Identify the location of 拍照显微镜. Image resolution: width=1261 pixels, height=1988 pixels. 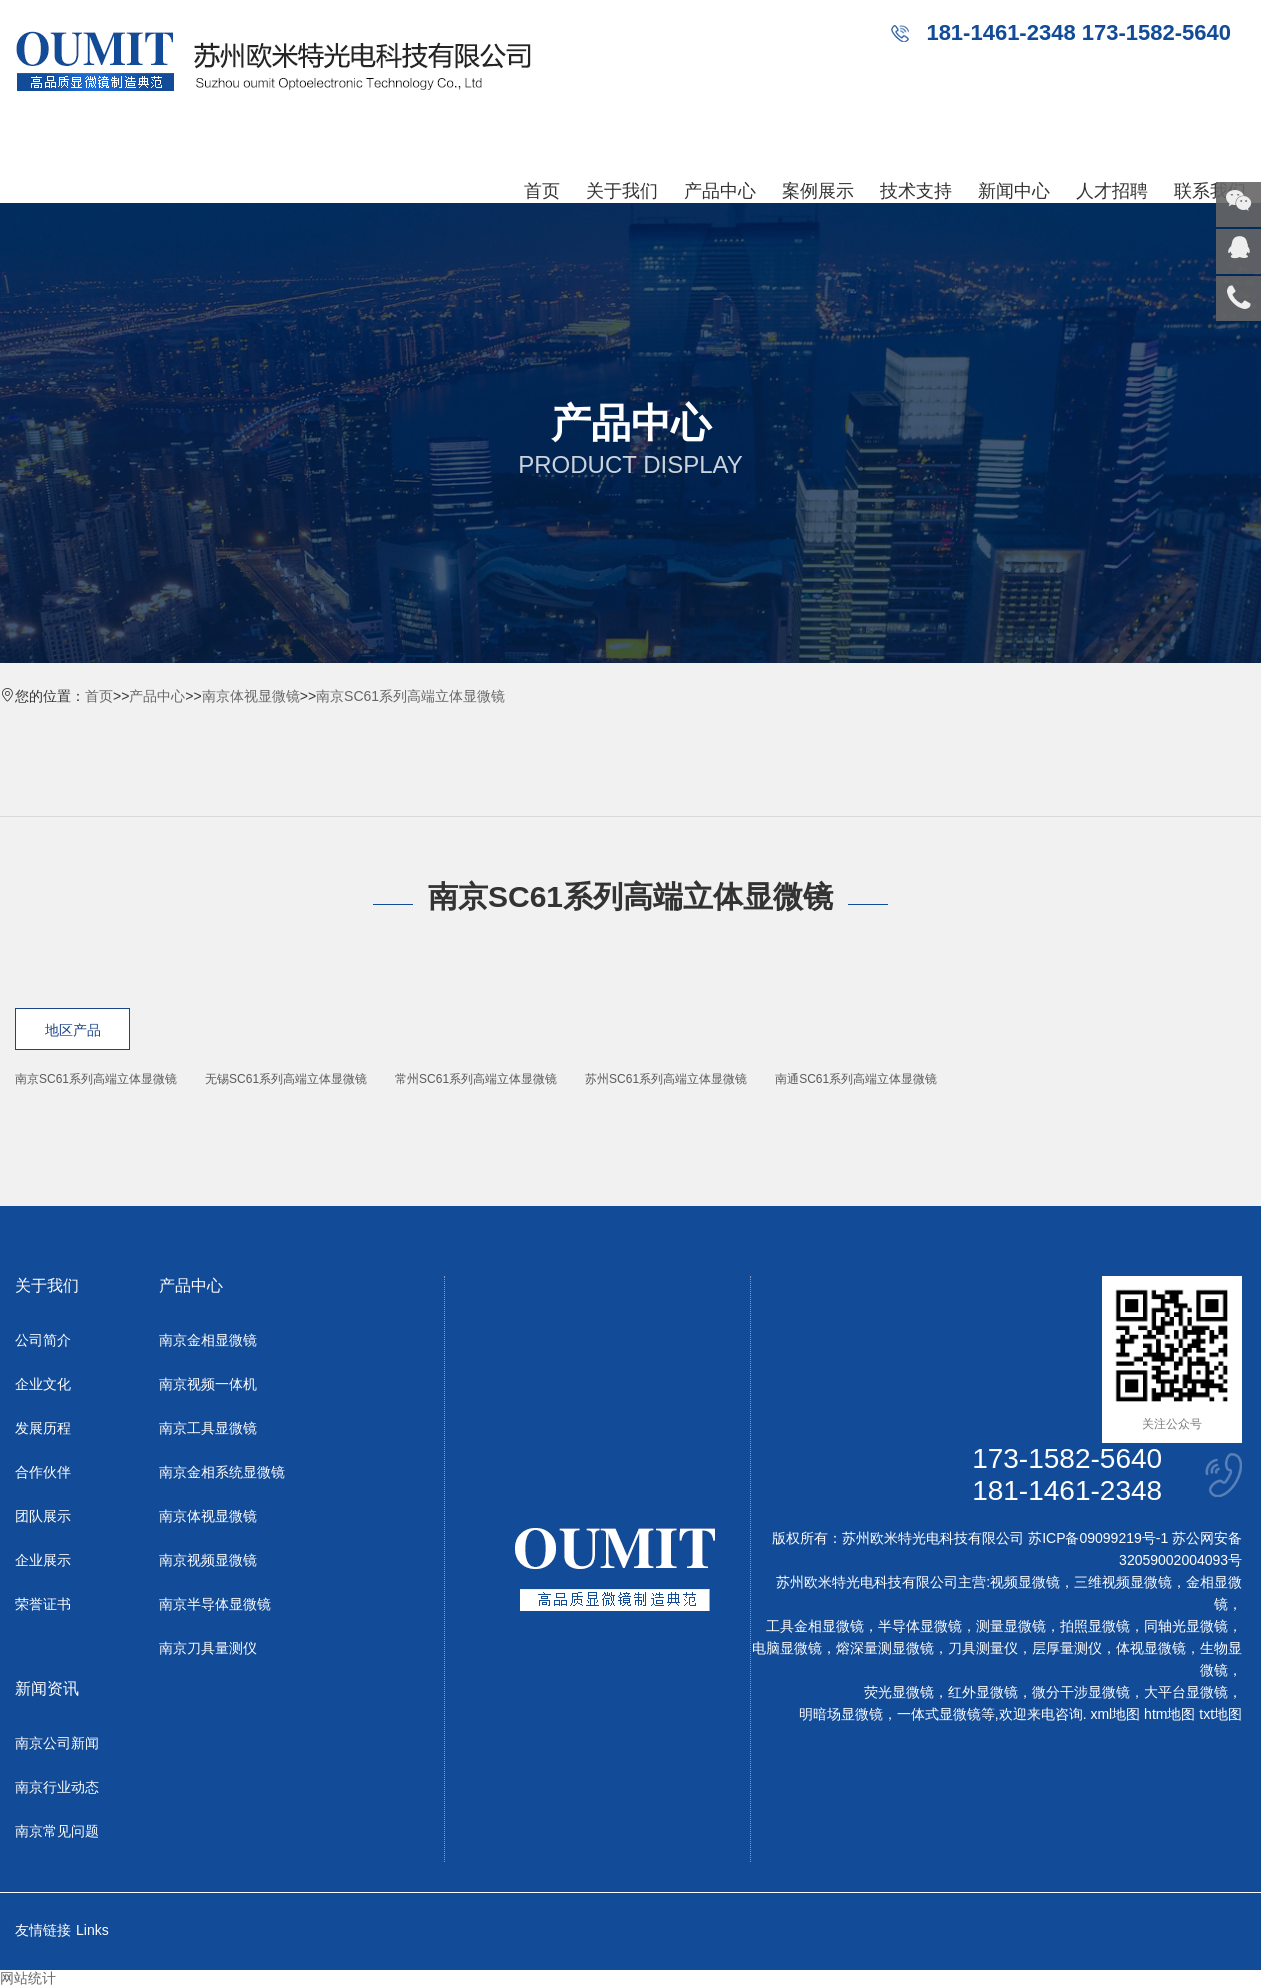
(1095, 1626).